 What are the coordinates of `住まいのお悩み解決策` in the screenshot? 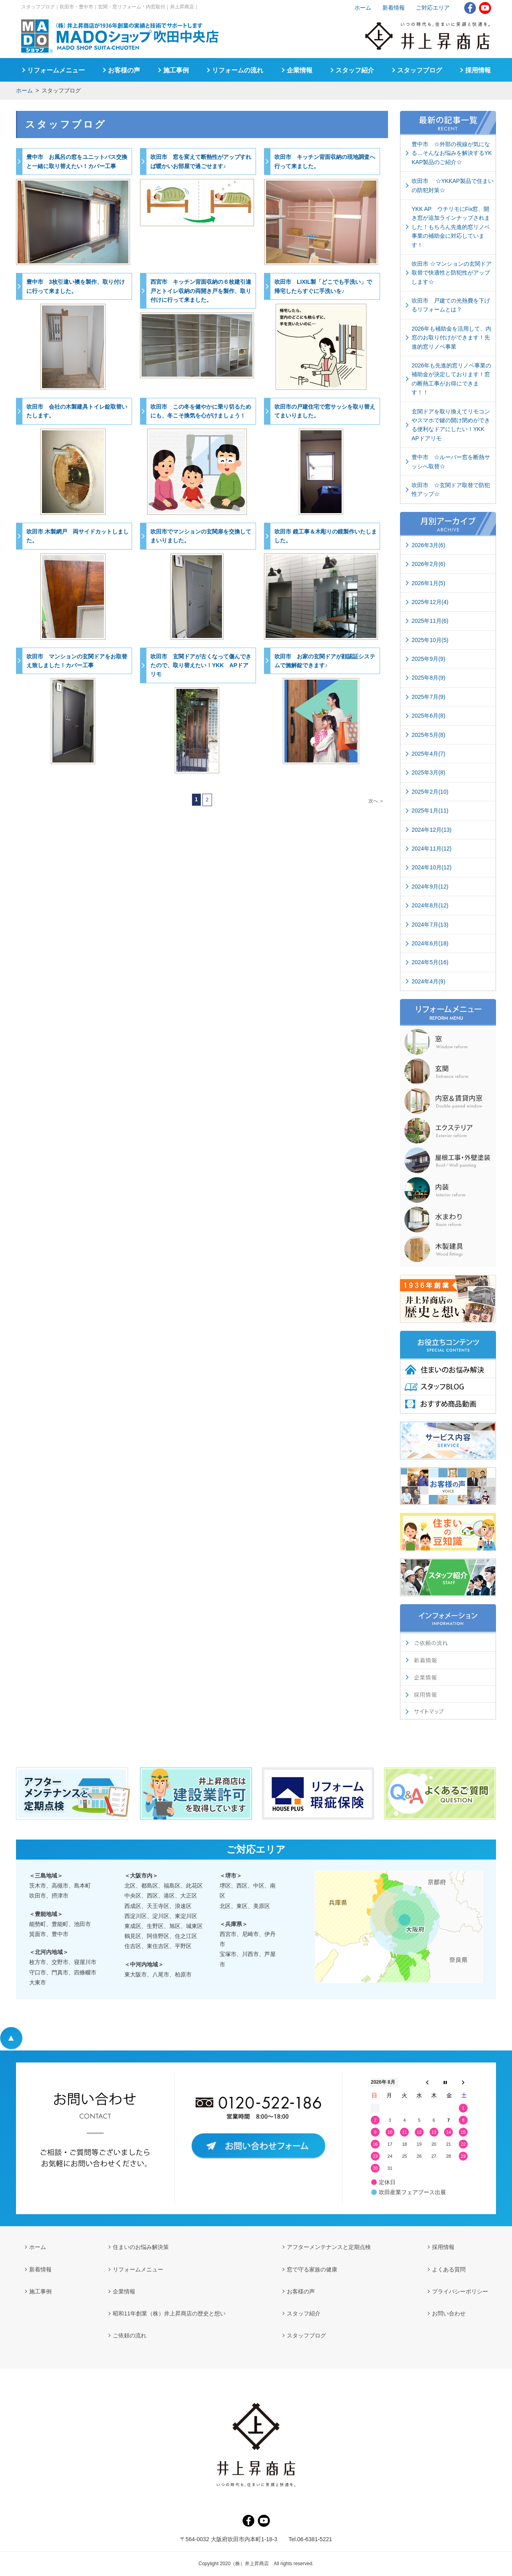 It's located at (141, 2247).